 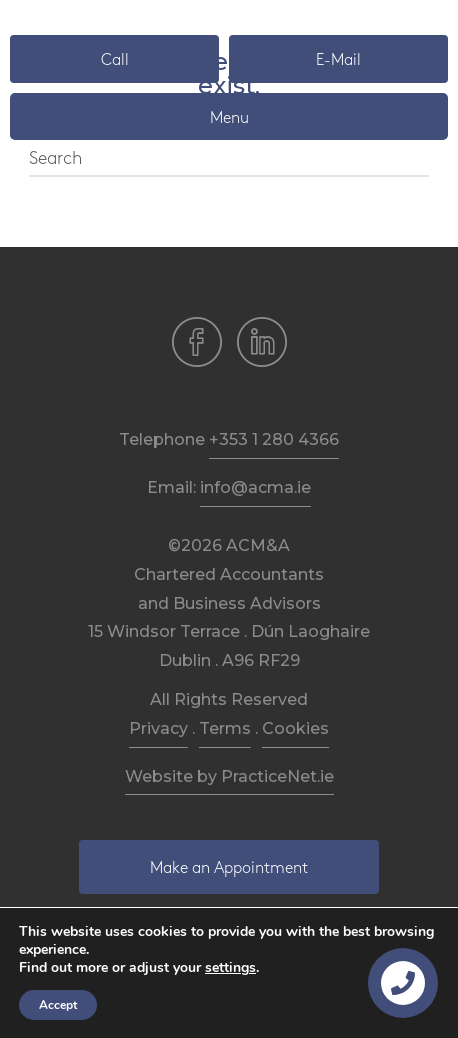 What do you see at coordinates (274, 439) in the screenshot?
I see `+353 1 280 4366` at bounding box center [274, 439].